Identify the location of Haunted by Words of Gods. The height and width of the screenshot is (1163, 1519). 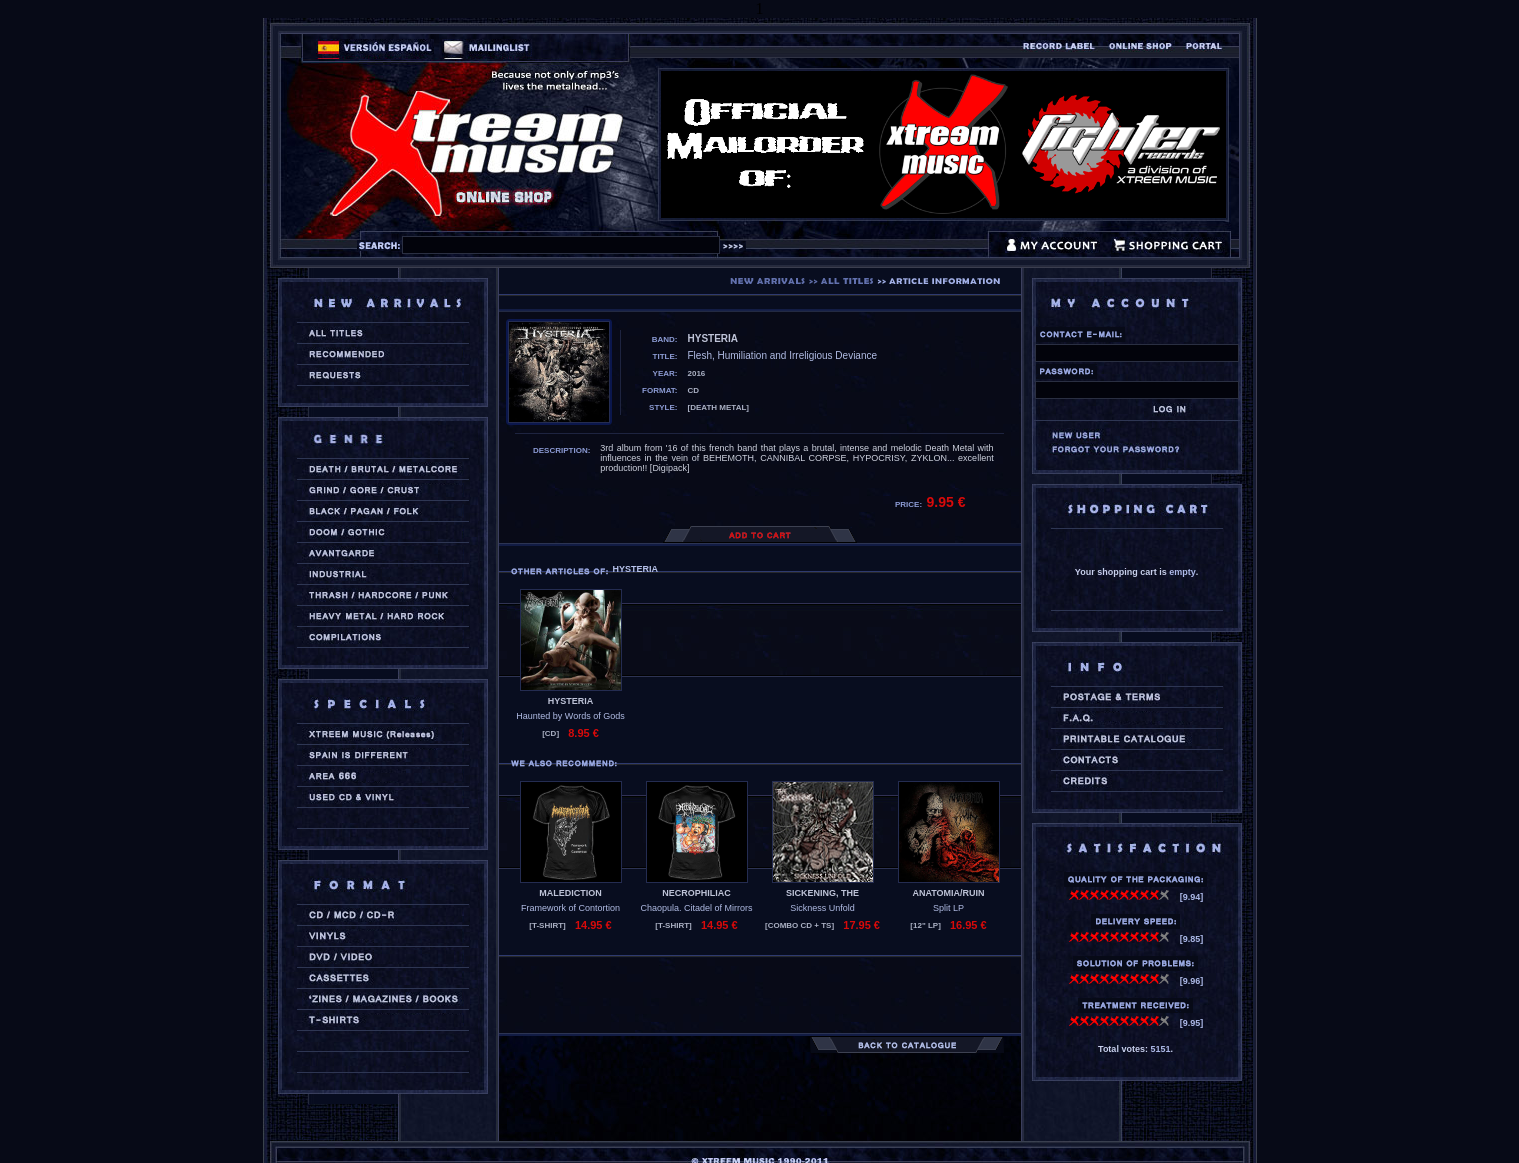
(570, 716).